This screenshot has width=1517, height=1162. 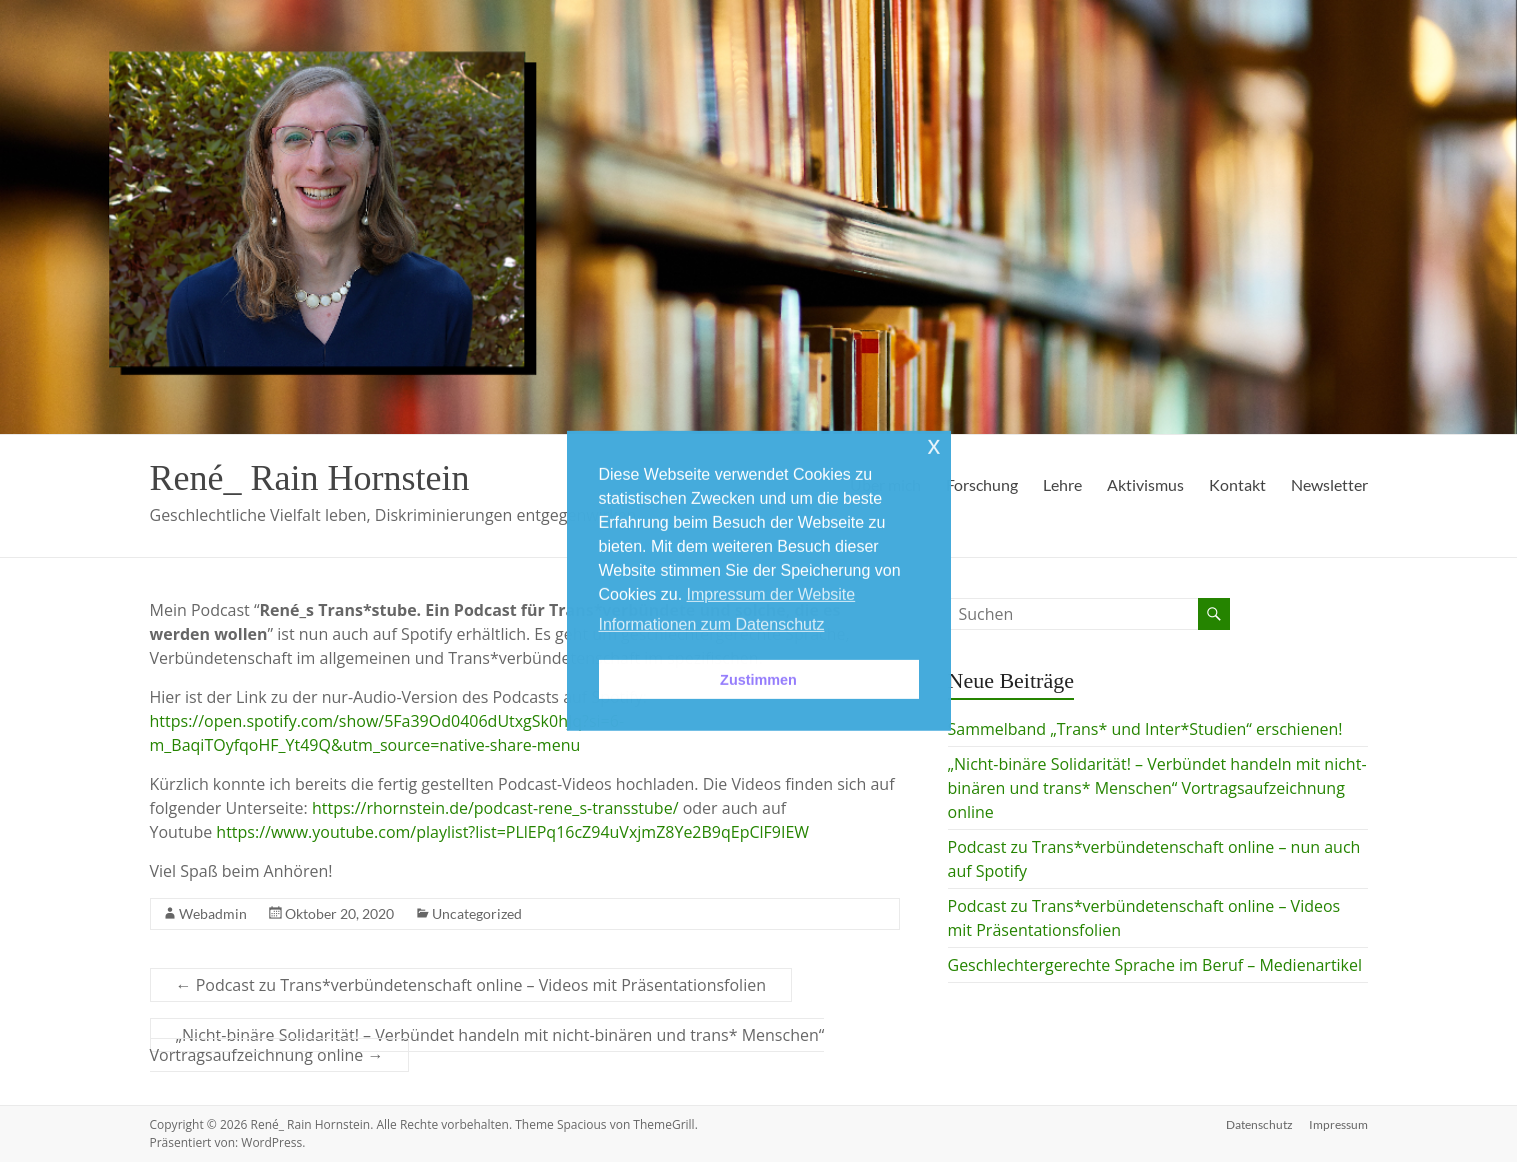 I want to click on Zustimmen [button], so click(x=758, y=679).